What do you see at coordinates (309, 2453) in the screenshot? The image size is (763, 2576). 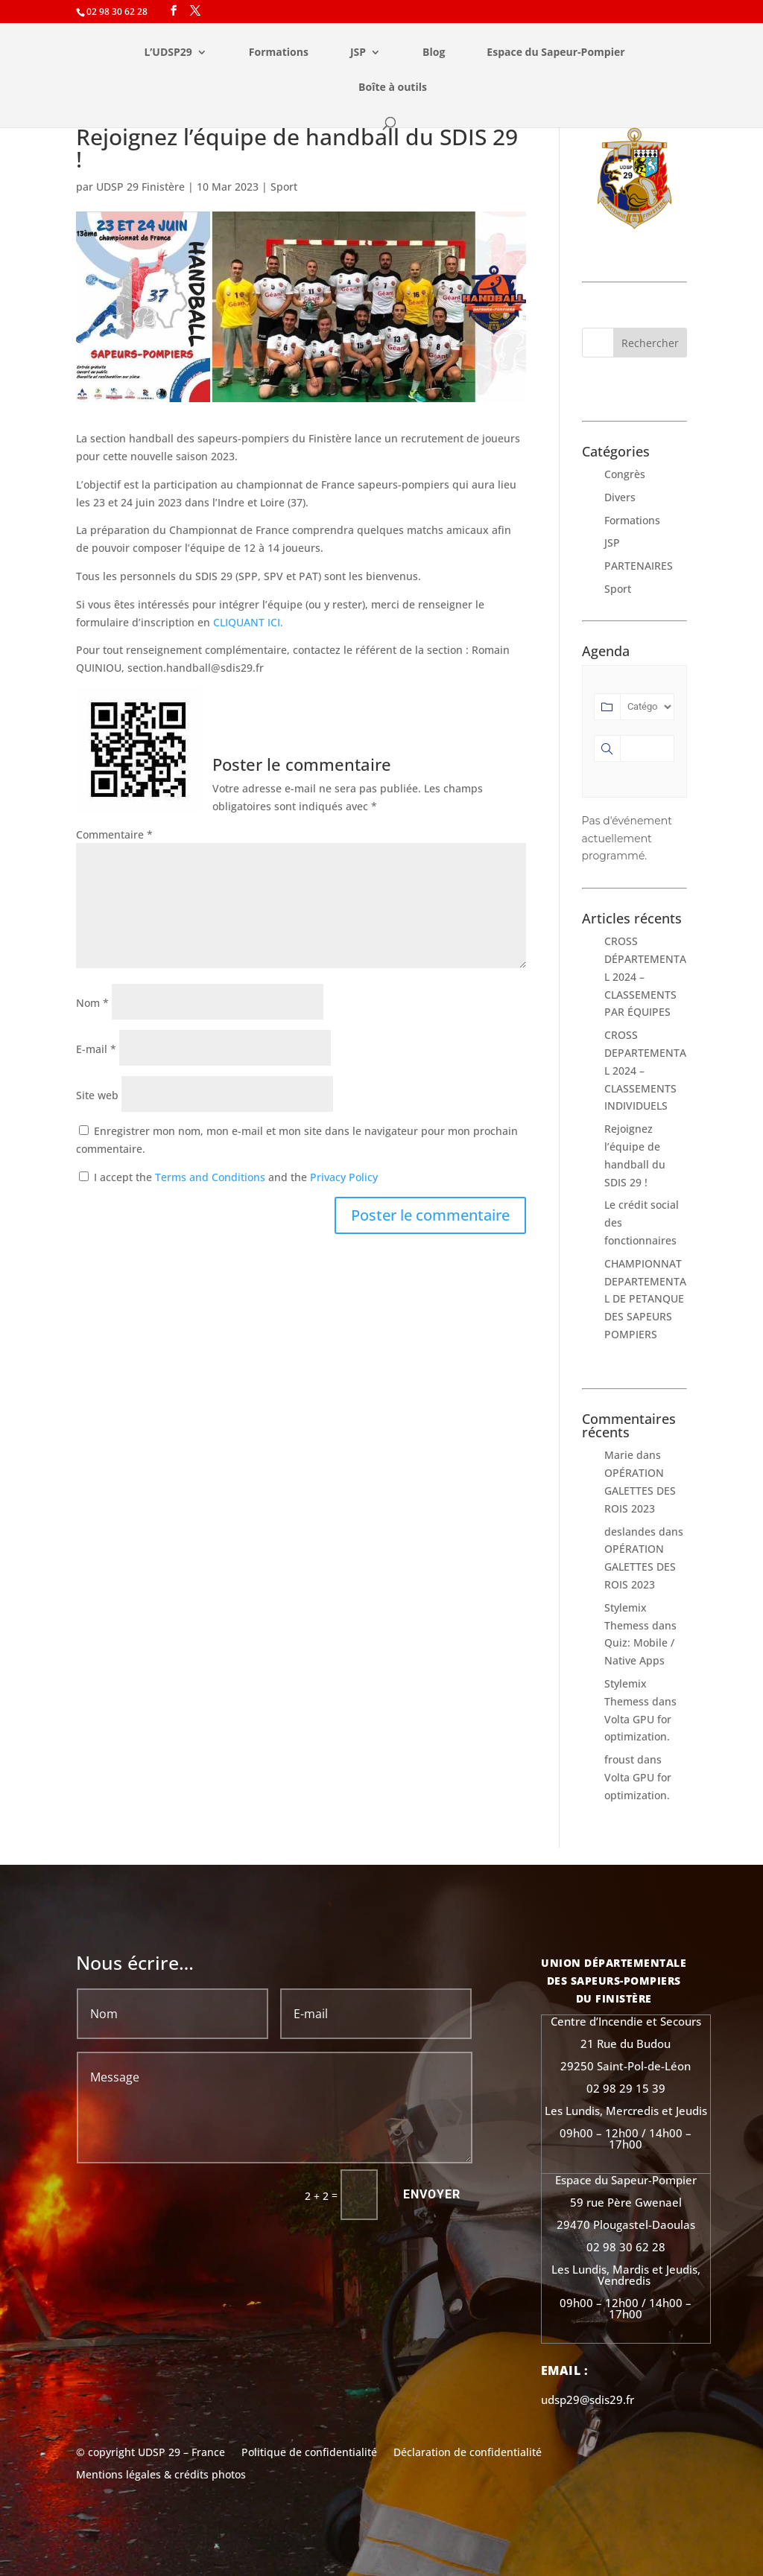 I see `Politique de confidentialité` at bounding box center [309, 2453].